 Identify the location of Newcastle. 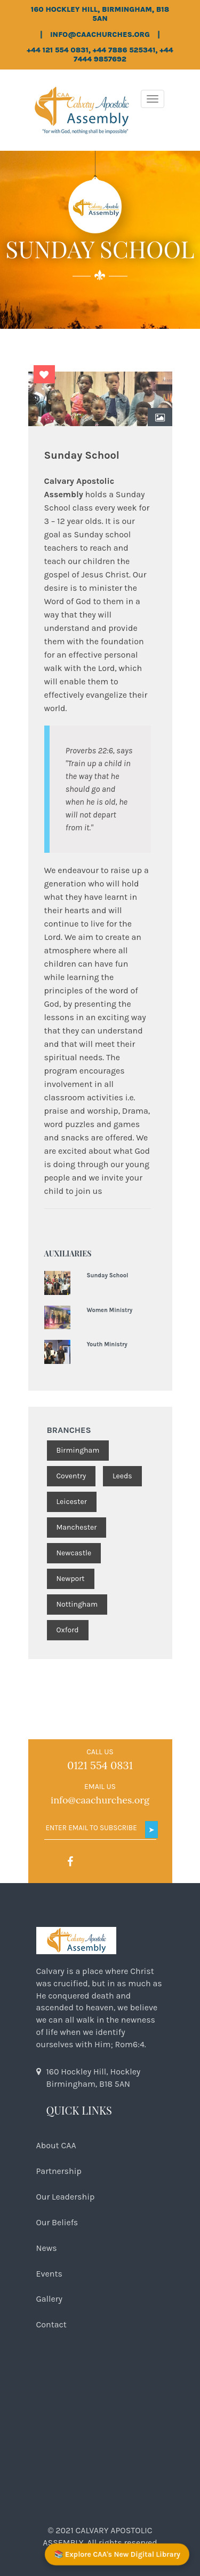
(74, 1552).